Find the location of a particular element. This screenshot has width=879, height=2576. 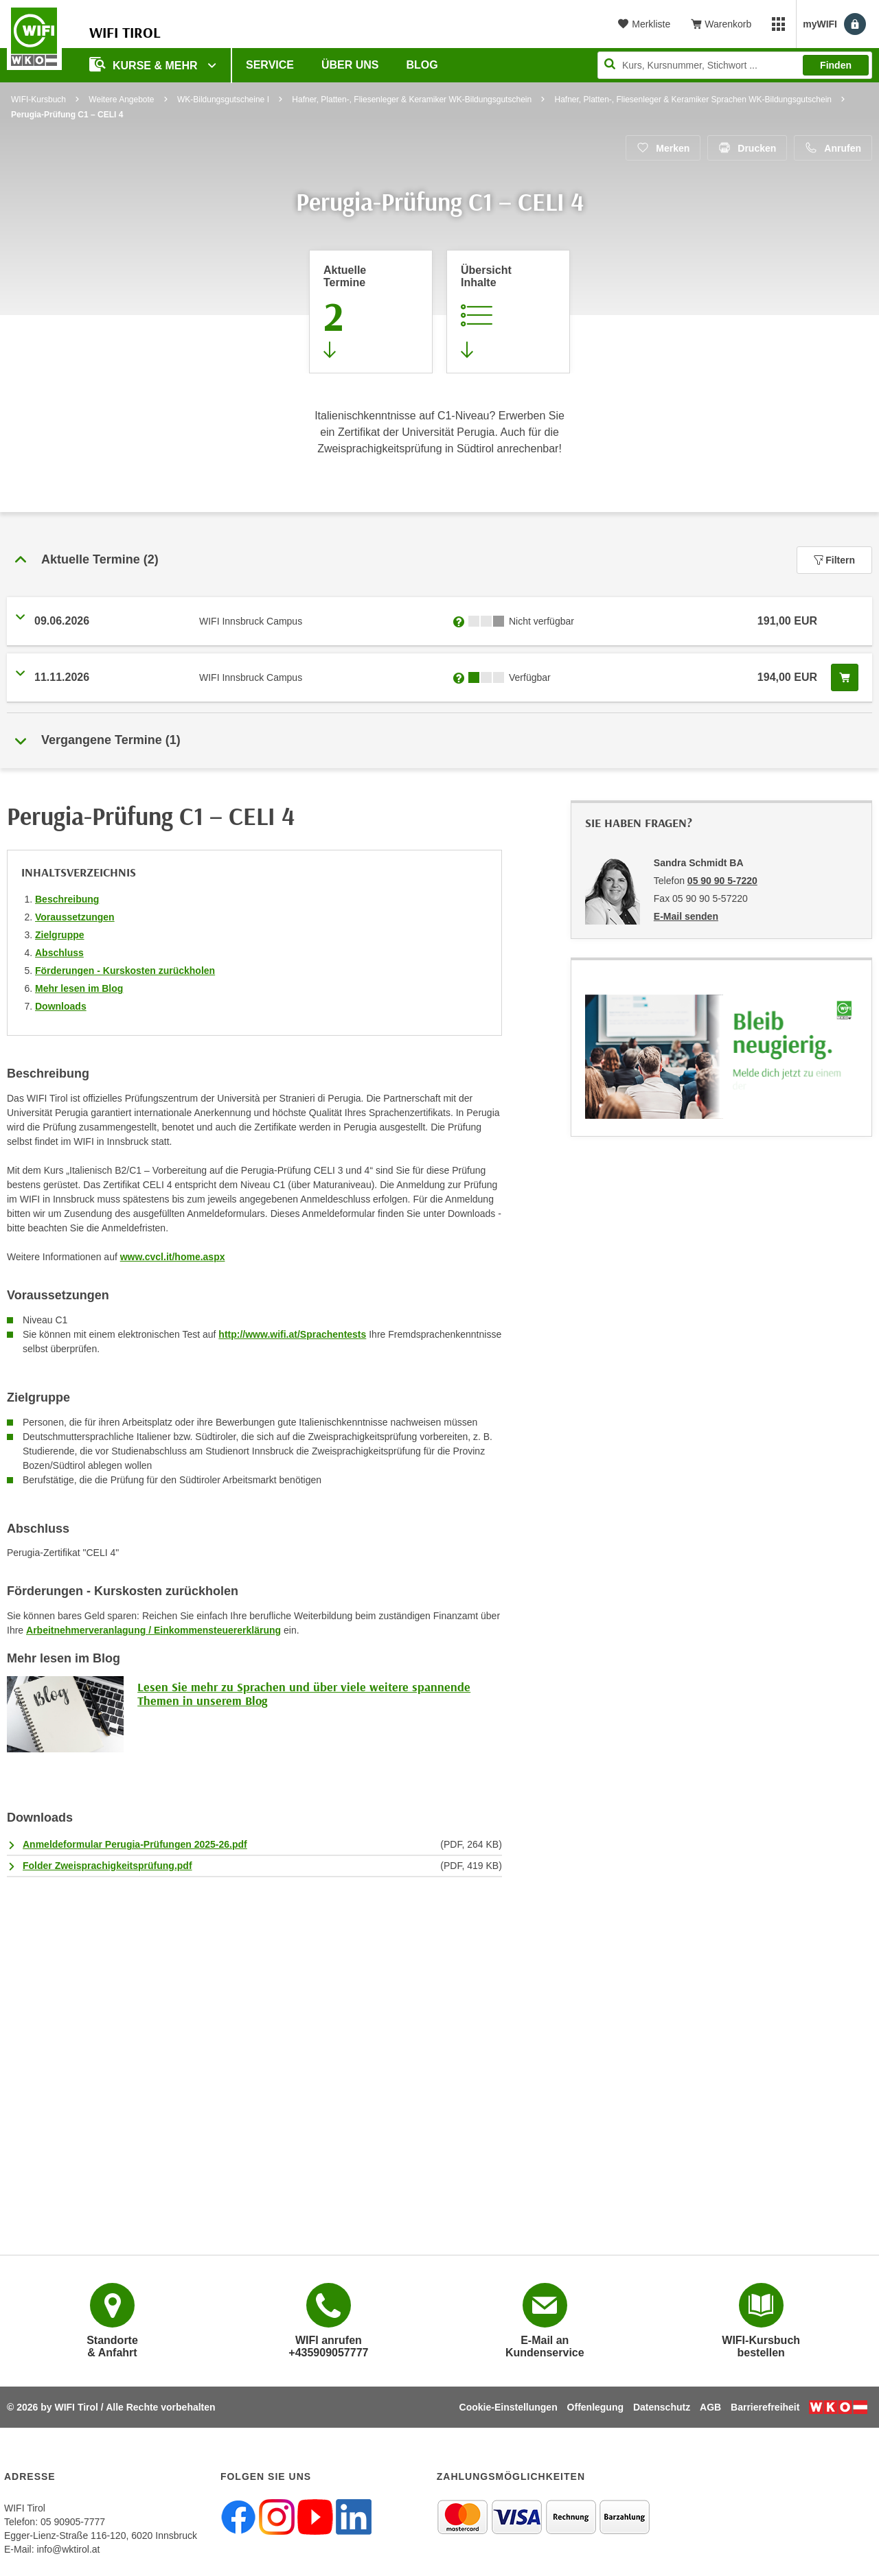

Barrierefreiheit is located at coordinates (765, 2407).